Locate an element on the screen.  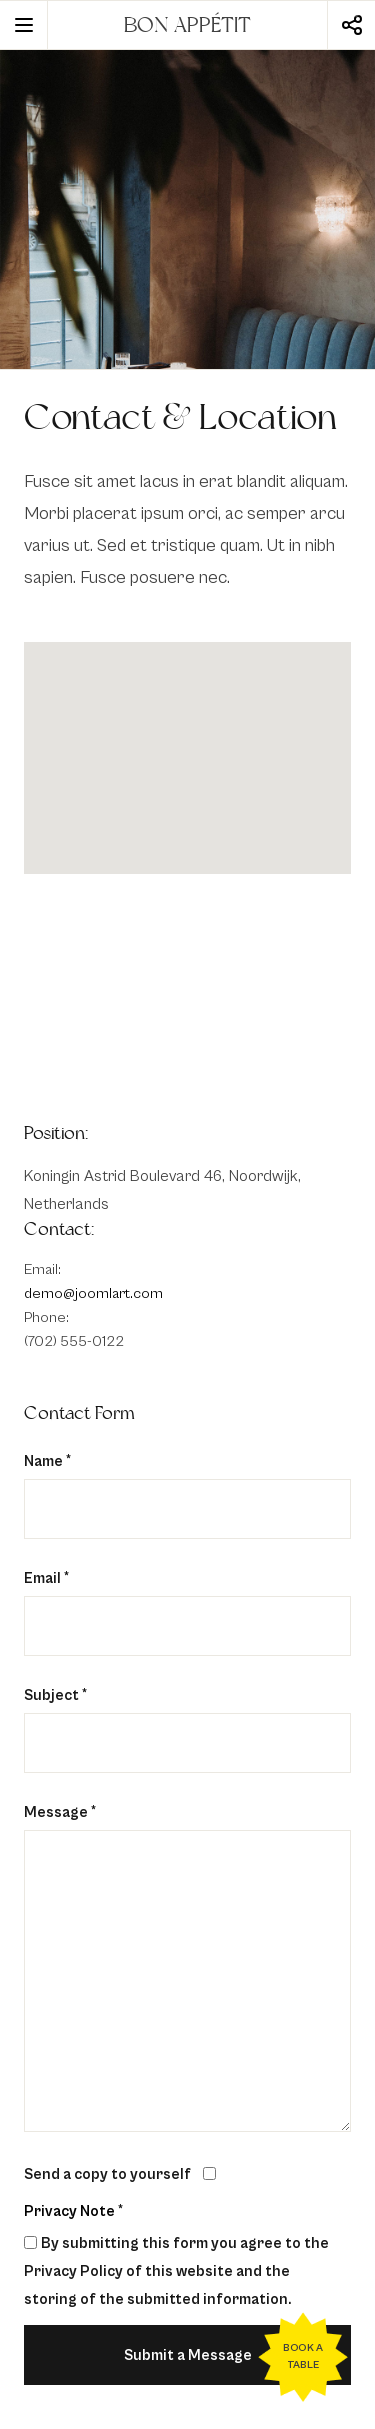
Privacy Note is located at coordinates (69, 2211).